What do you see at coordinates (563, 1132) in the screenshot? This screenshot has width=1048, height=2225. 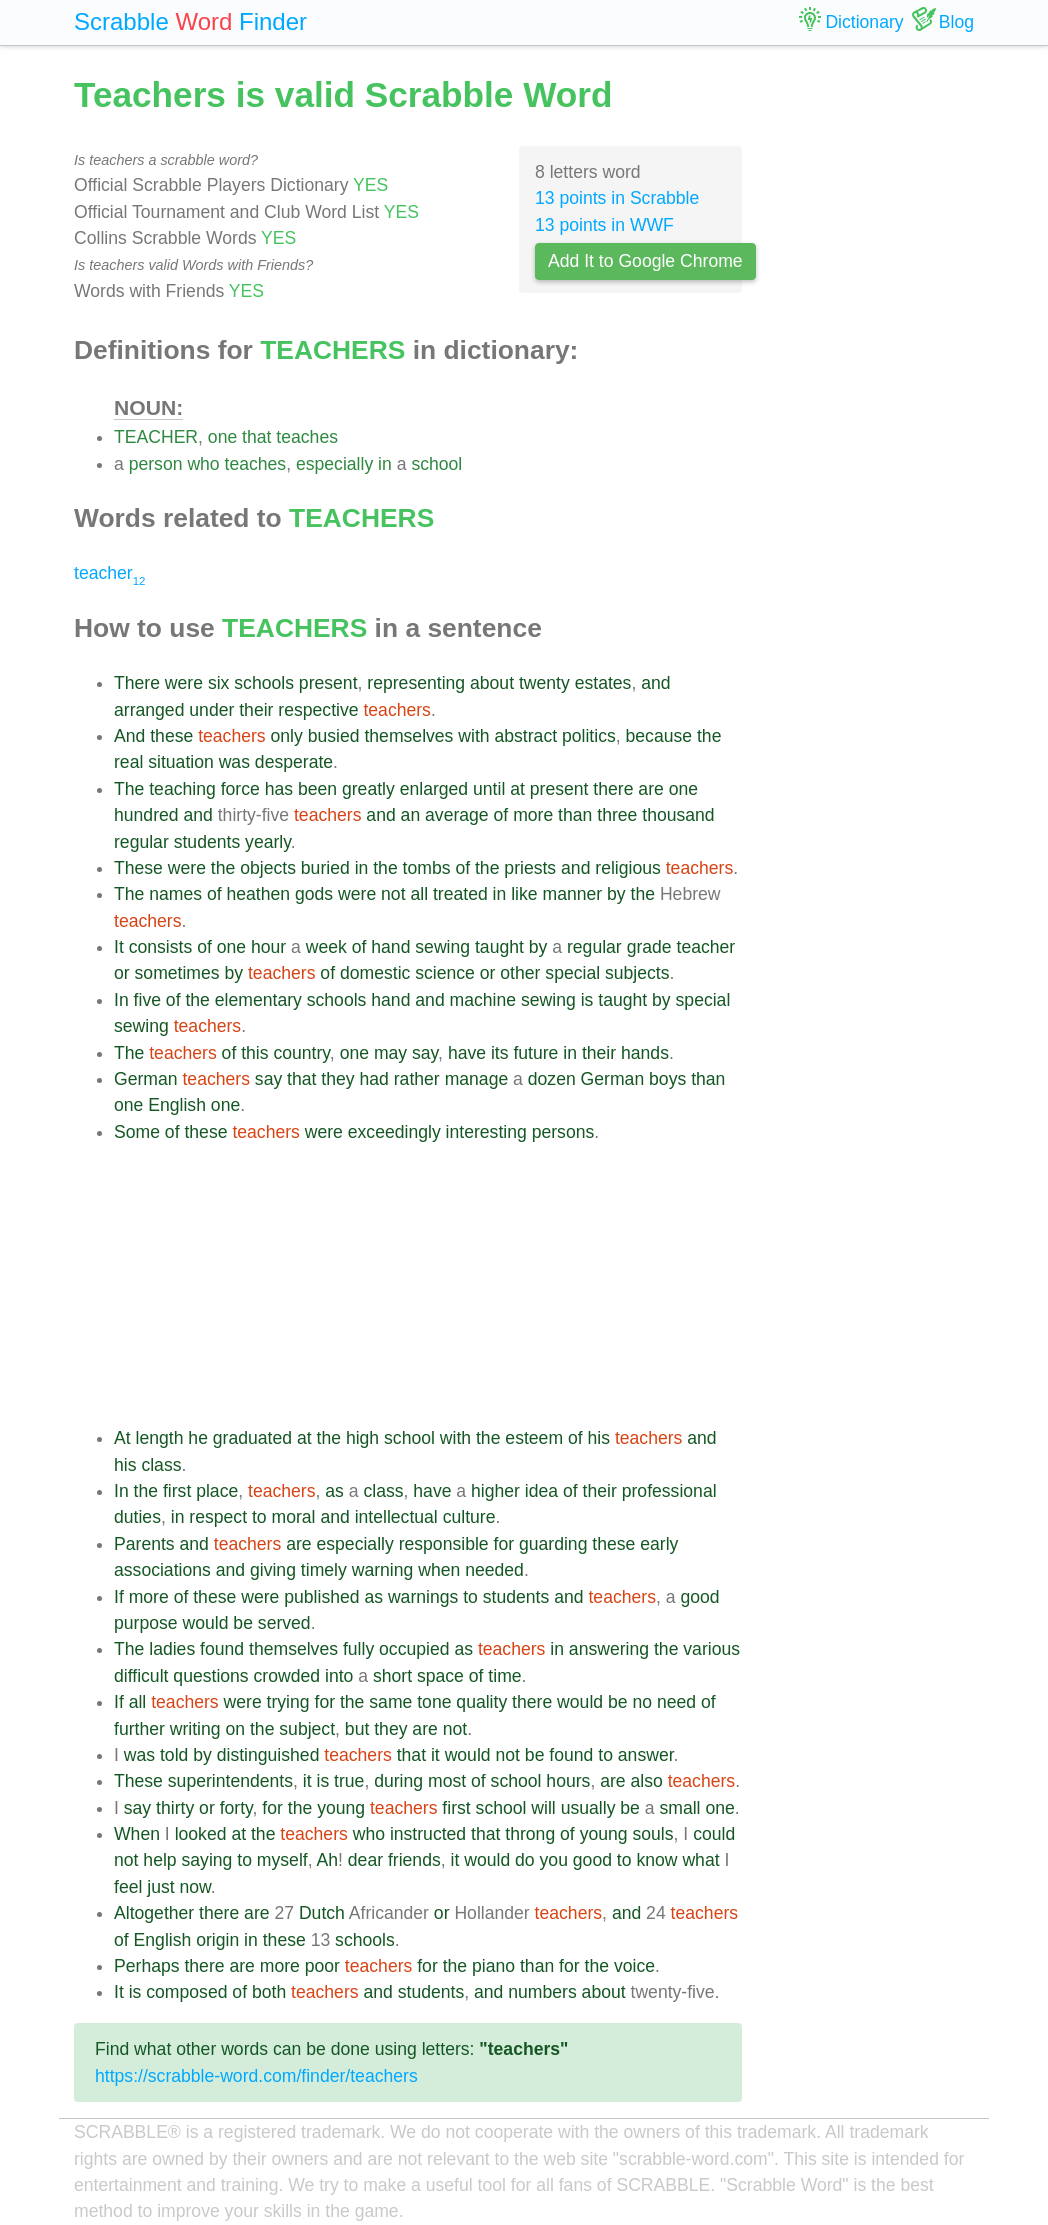 I see `persons` at bounding box center [563, 1132].